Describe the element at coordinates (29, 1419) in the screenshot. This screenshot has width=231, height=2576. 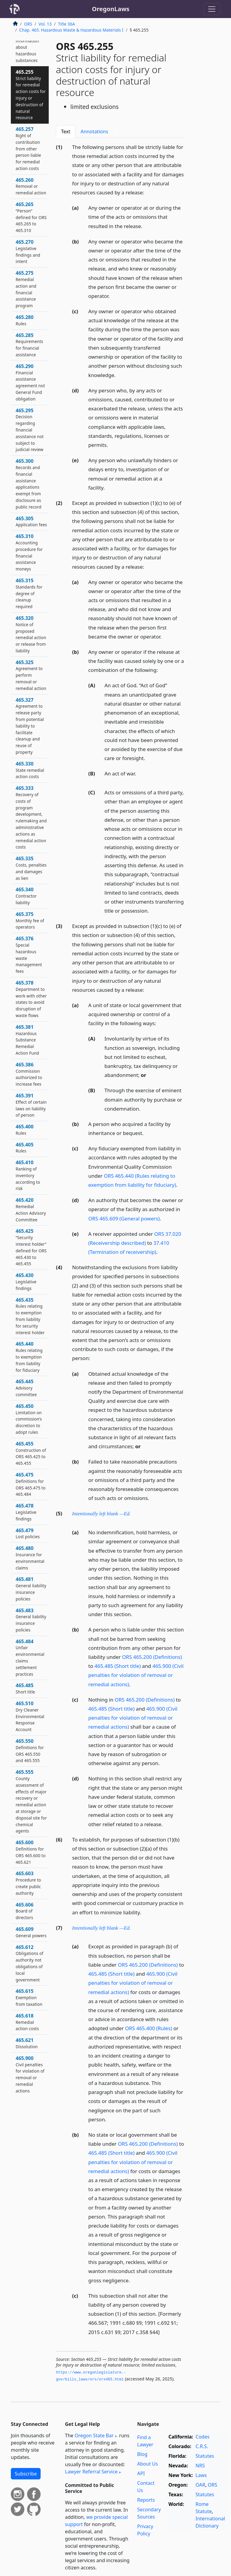
I see `465.450` at that location.